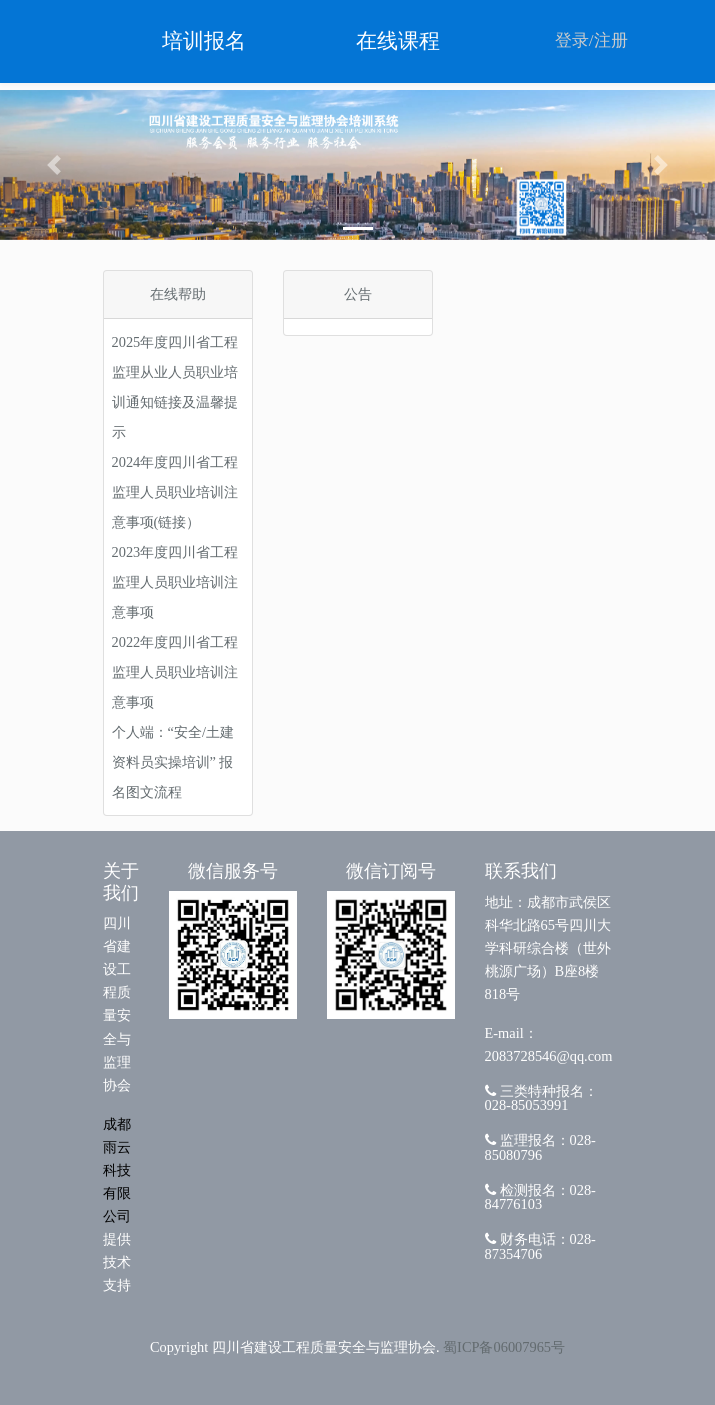 The image size is (715, 1405). I want to click on 个人端：“安全/土建资料员实操培训” 报名图文流程, so click(173, 762).